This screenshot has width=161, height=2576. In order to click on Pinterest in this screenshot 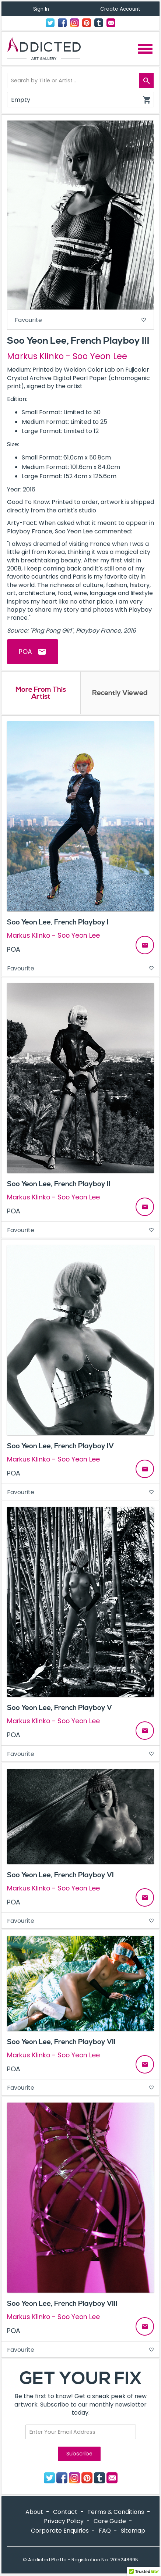, I will do `click(86, 22)`.